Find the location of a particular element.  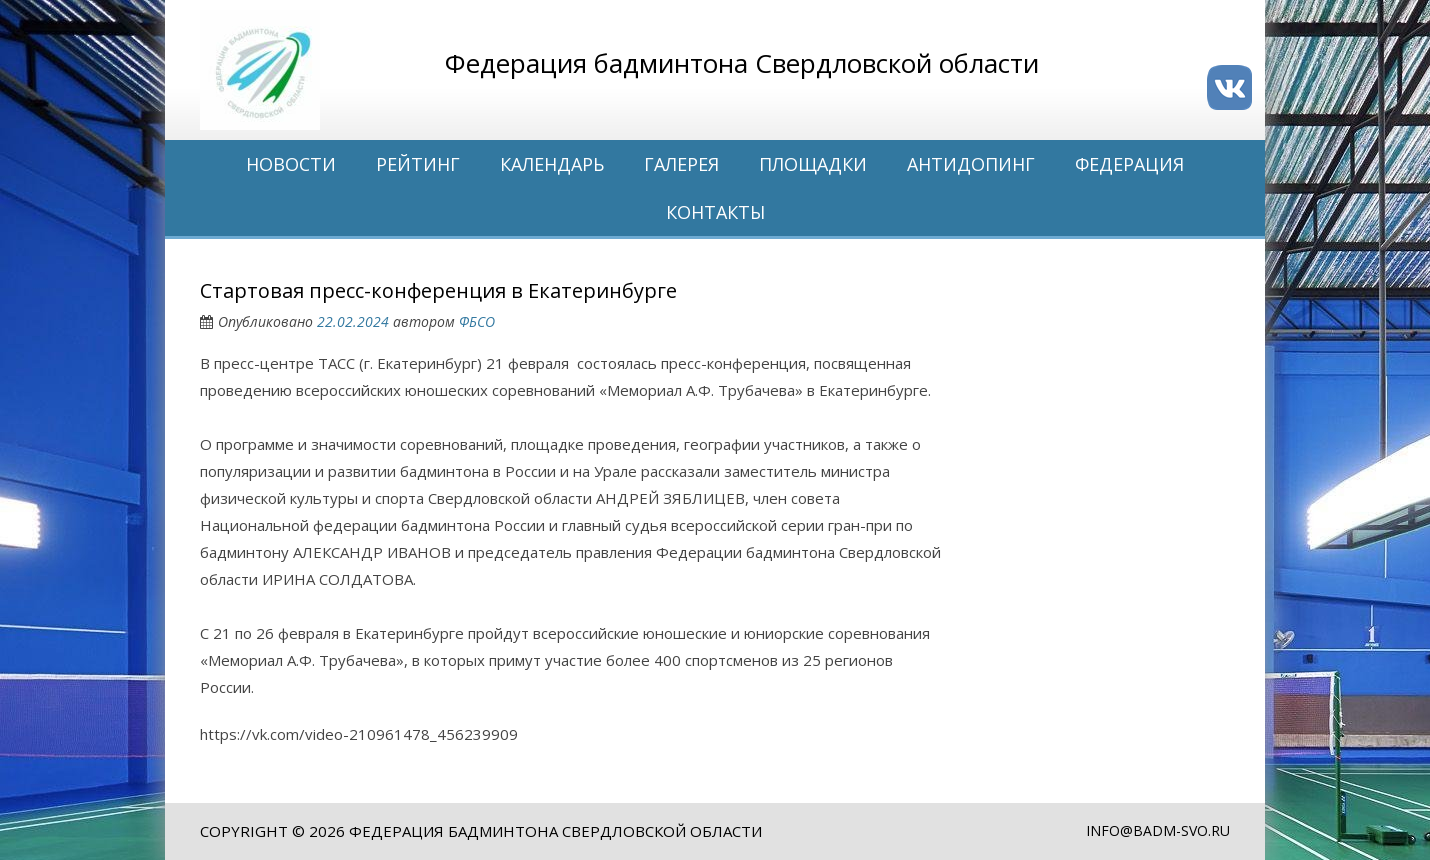

info@badm-svo.ru is located at coordinates (1158, 830).